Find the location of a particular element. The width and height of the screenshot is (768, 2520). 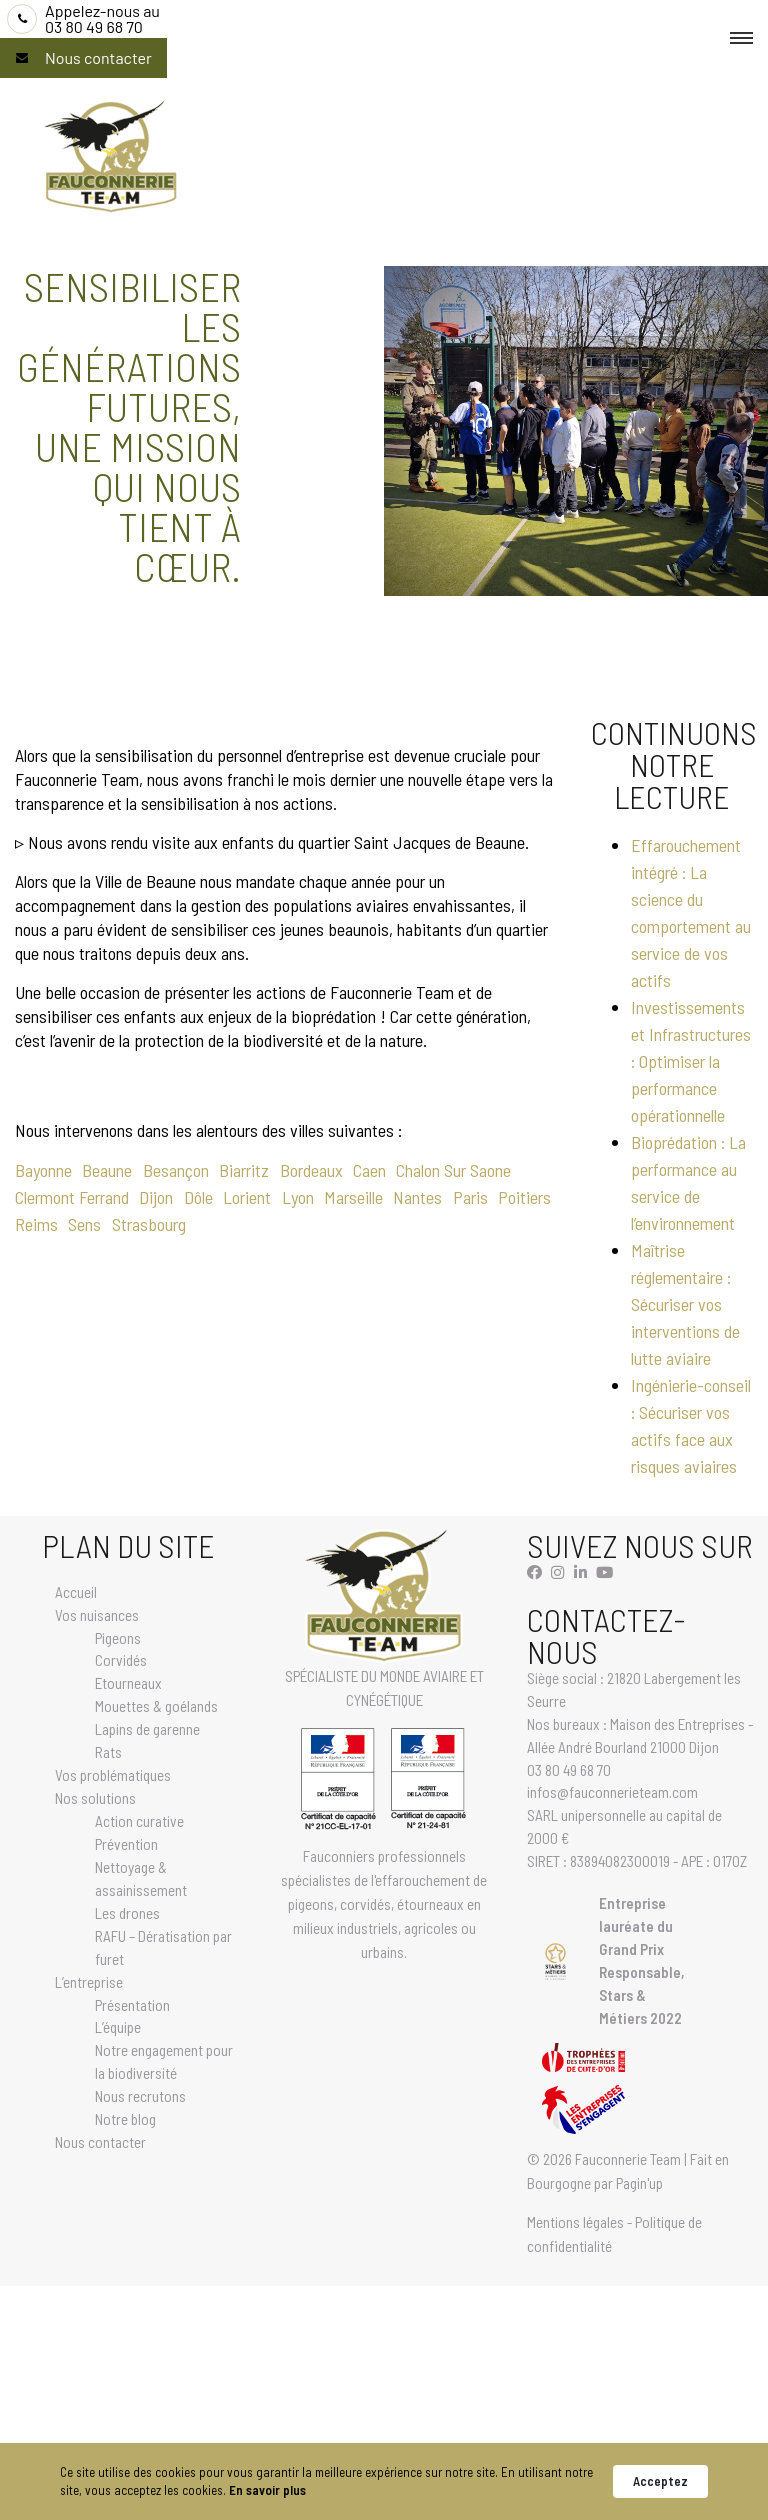

Corvidés is located at coordinates (121, 1660).